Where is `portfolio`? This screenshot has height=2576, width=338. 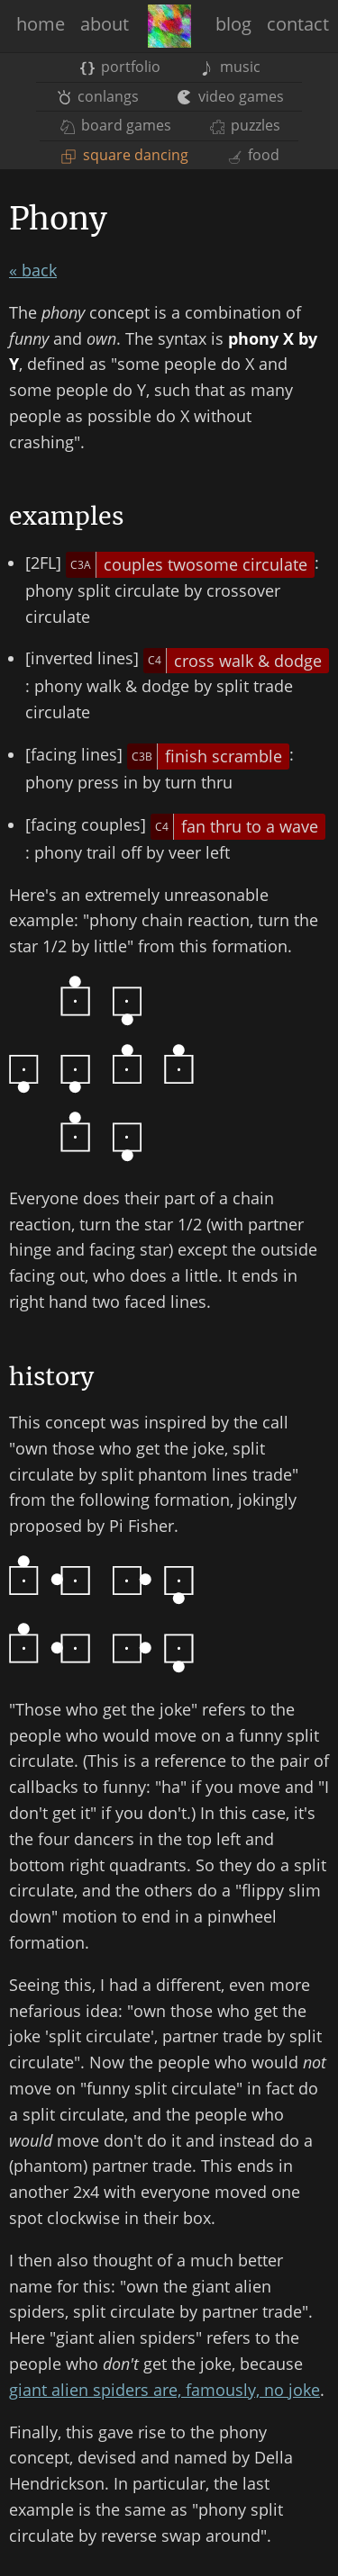 portfolio is located at coordinates (120, 67).